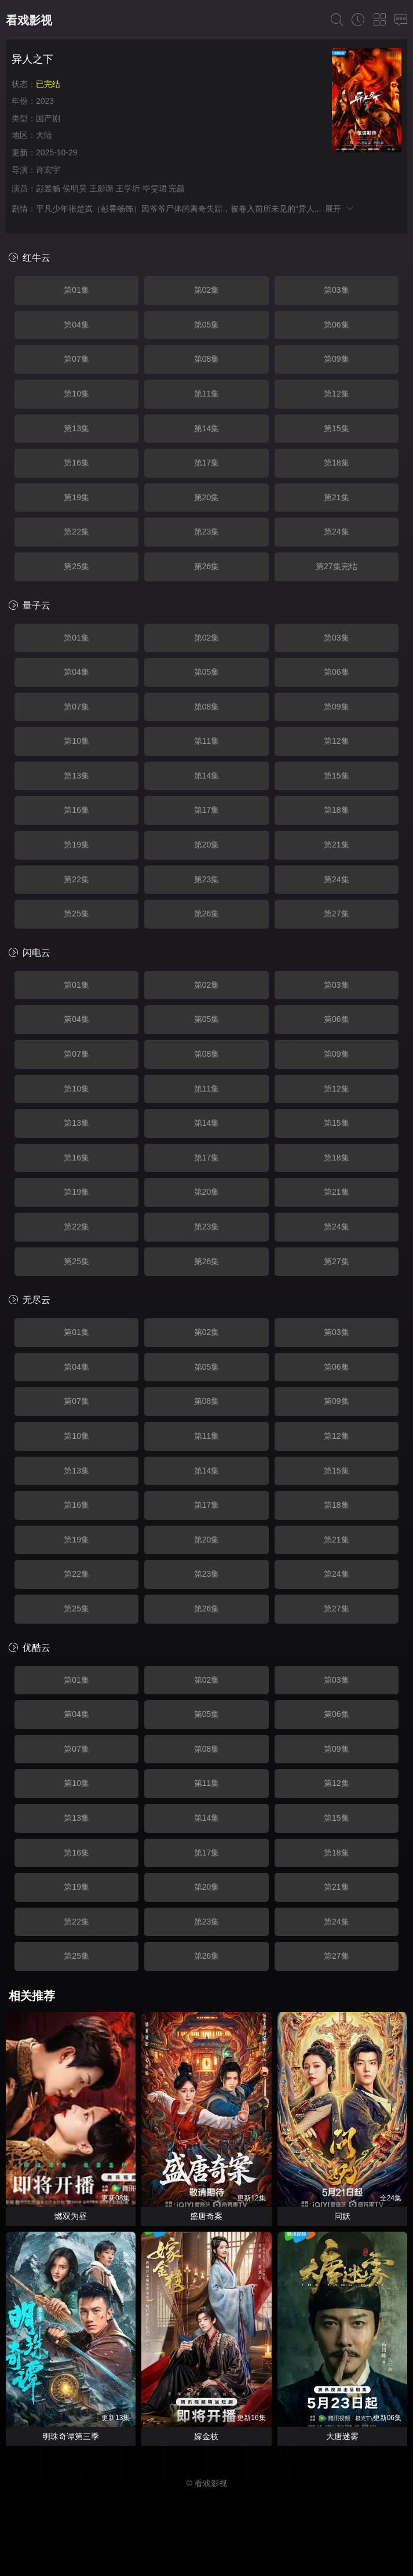 The height and width of the screenshot is (2576, 413). I want to click on 第27集, so click(336, 913).